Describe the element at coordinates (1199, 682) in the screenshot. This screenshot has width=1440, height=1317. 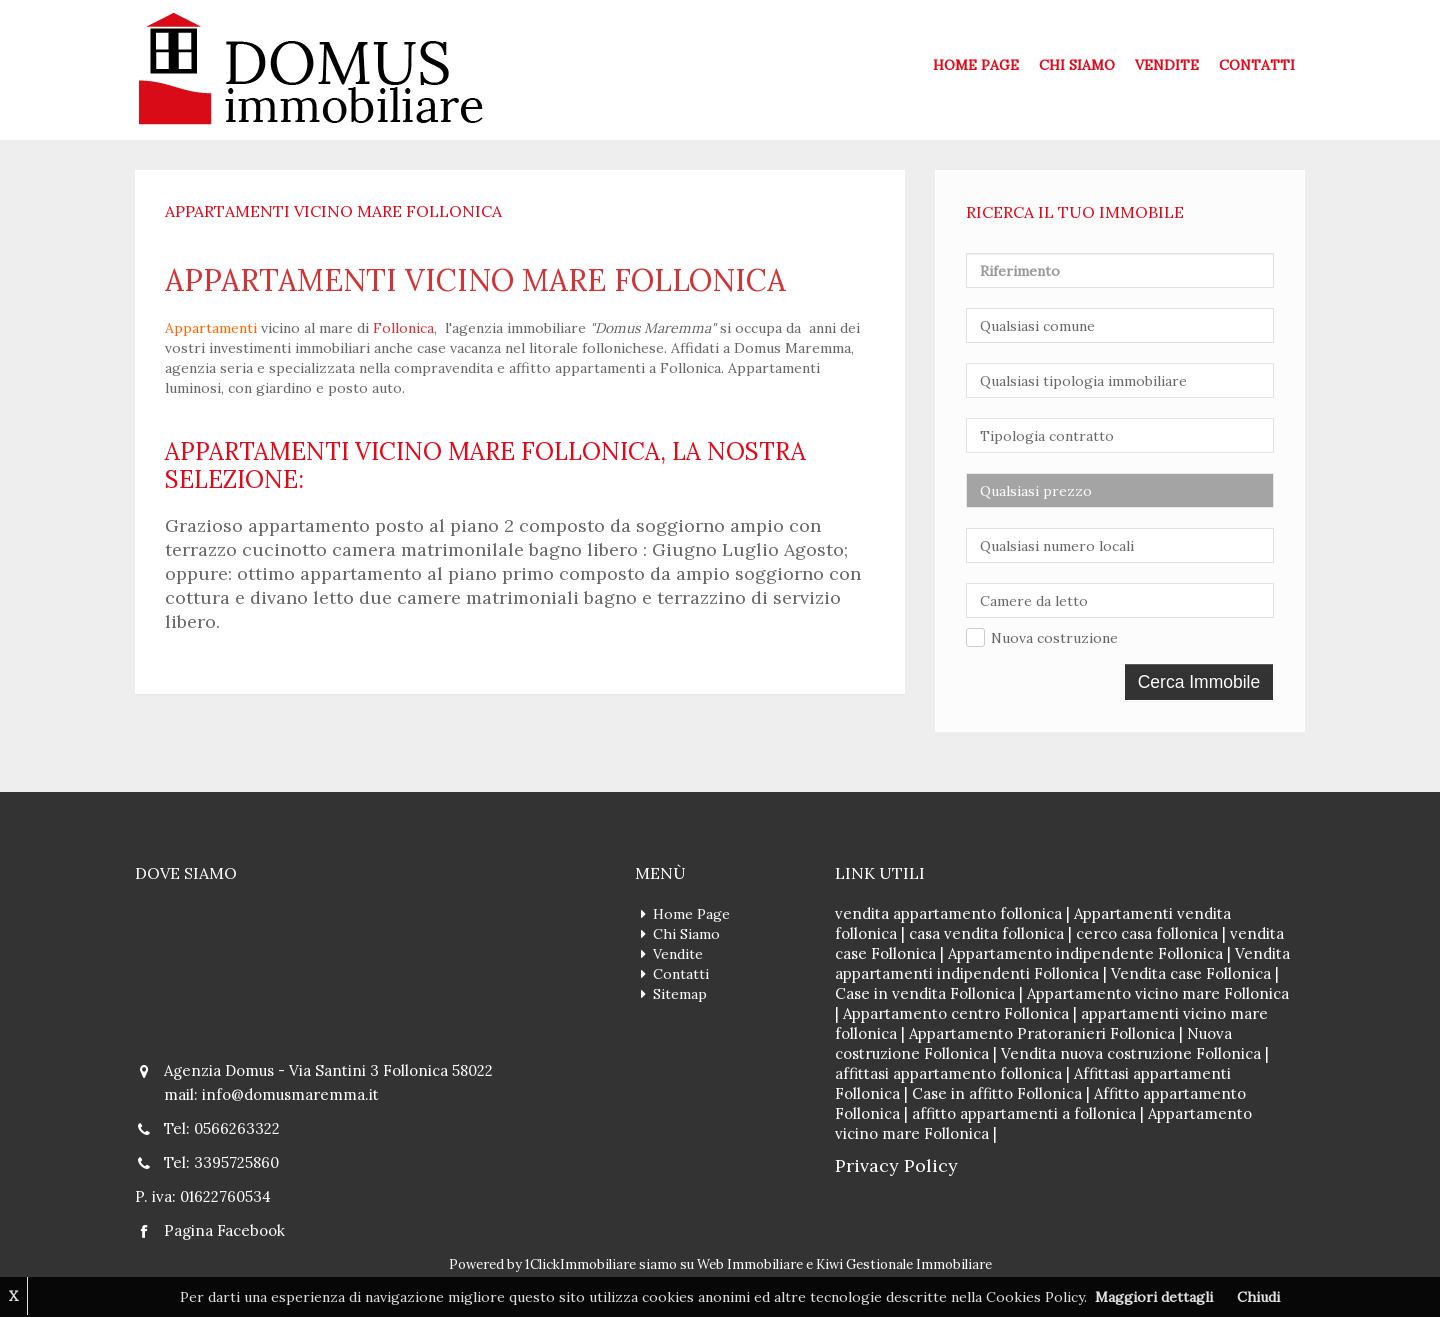
I see `Cerca Immobile` at that location.